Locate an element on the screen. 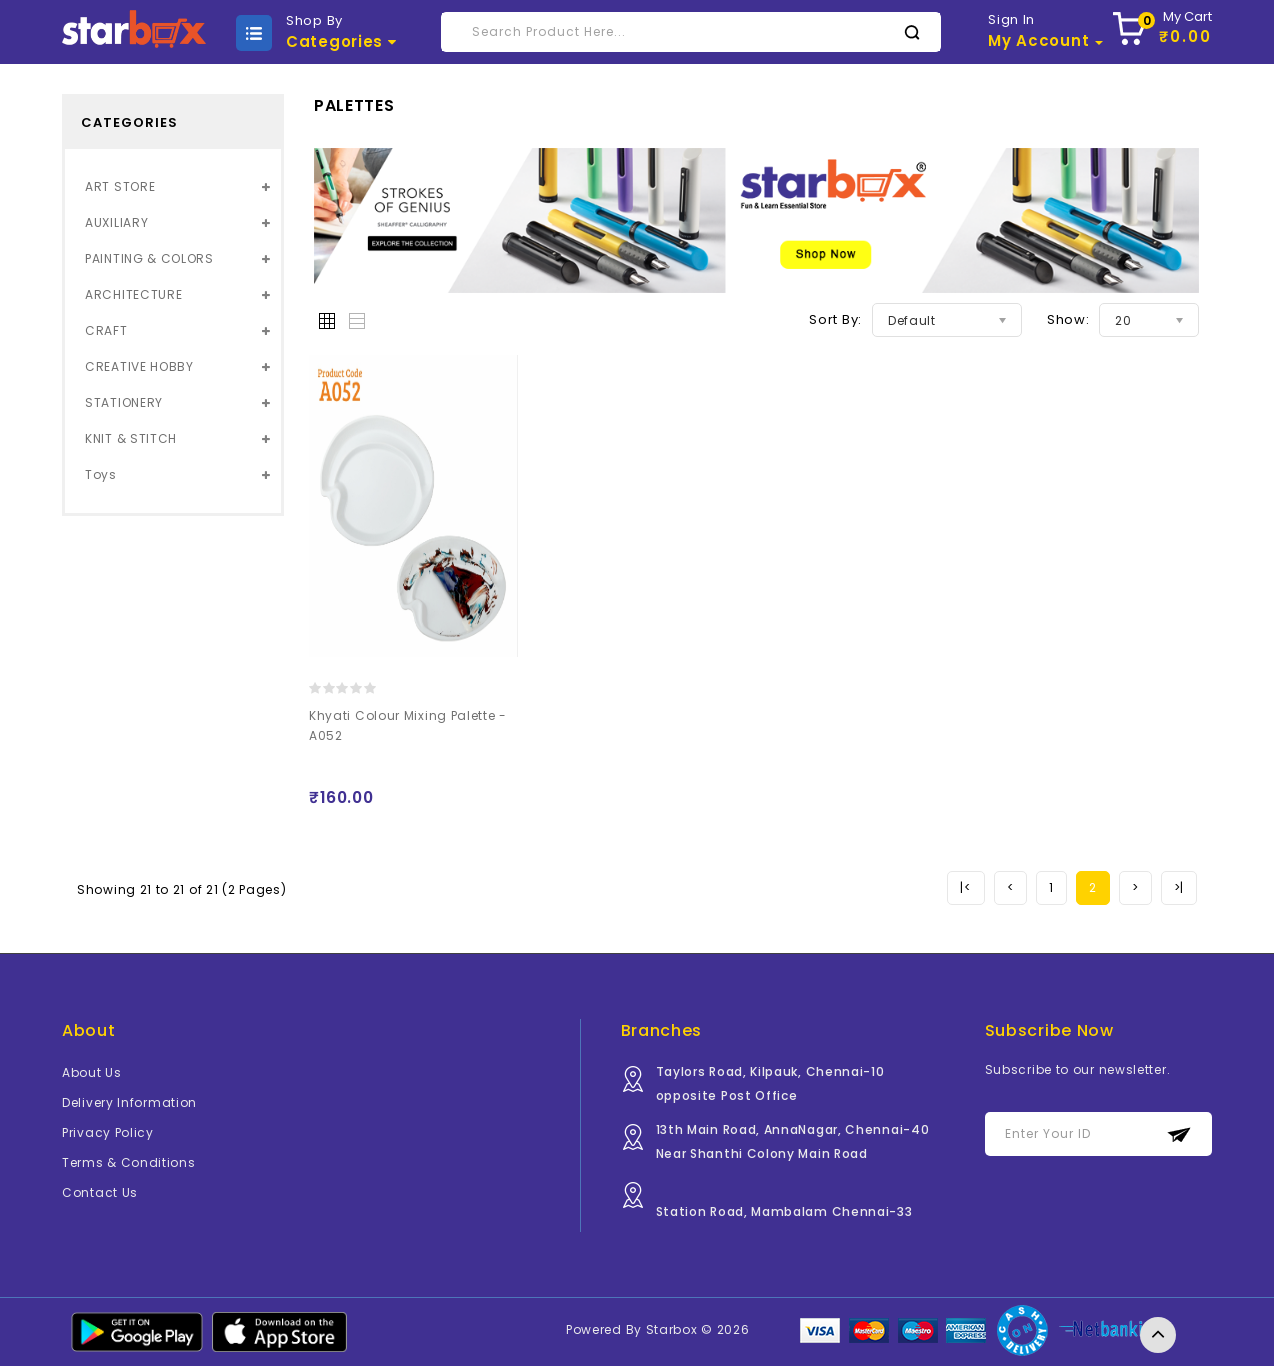 Image resolution: width=1274 pixels, height=1366 pixels. Delivery Information is located at coordinates (129, 1102).